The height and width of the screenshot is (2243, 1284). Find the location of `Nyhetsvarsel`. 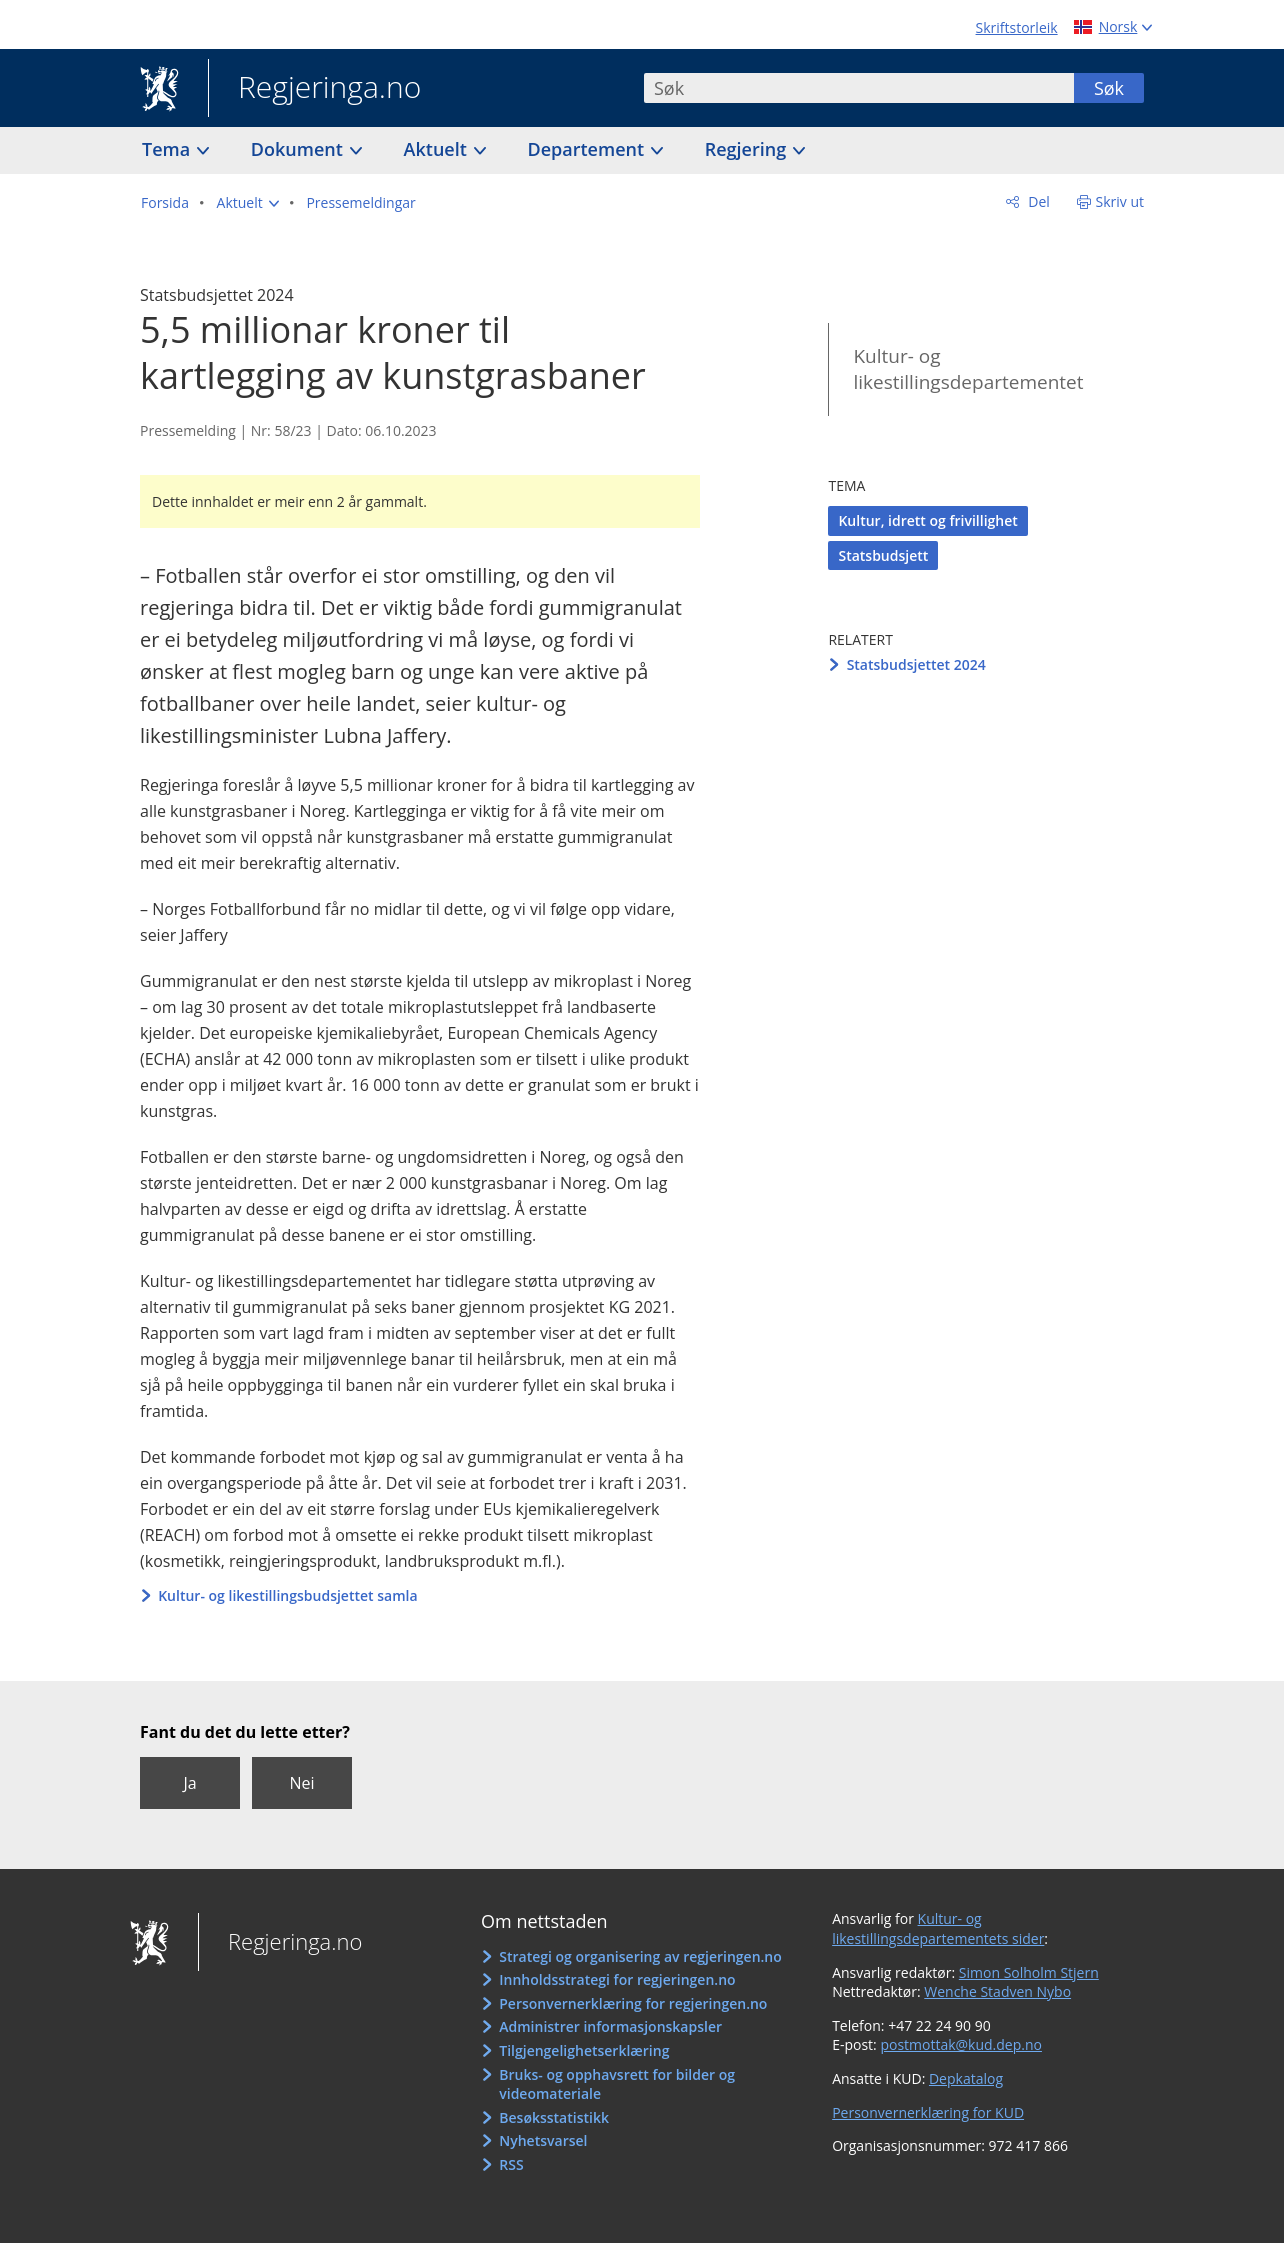

Nyhetsvarsel is located at coordinates (543, 2140).